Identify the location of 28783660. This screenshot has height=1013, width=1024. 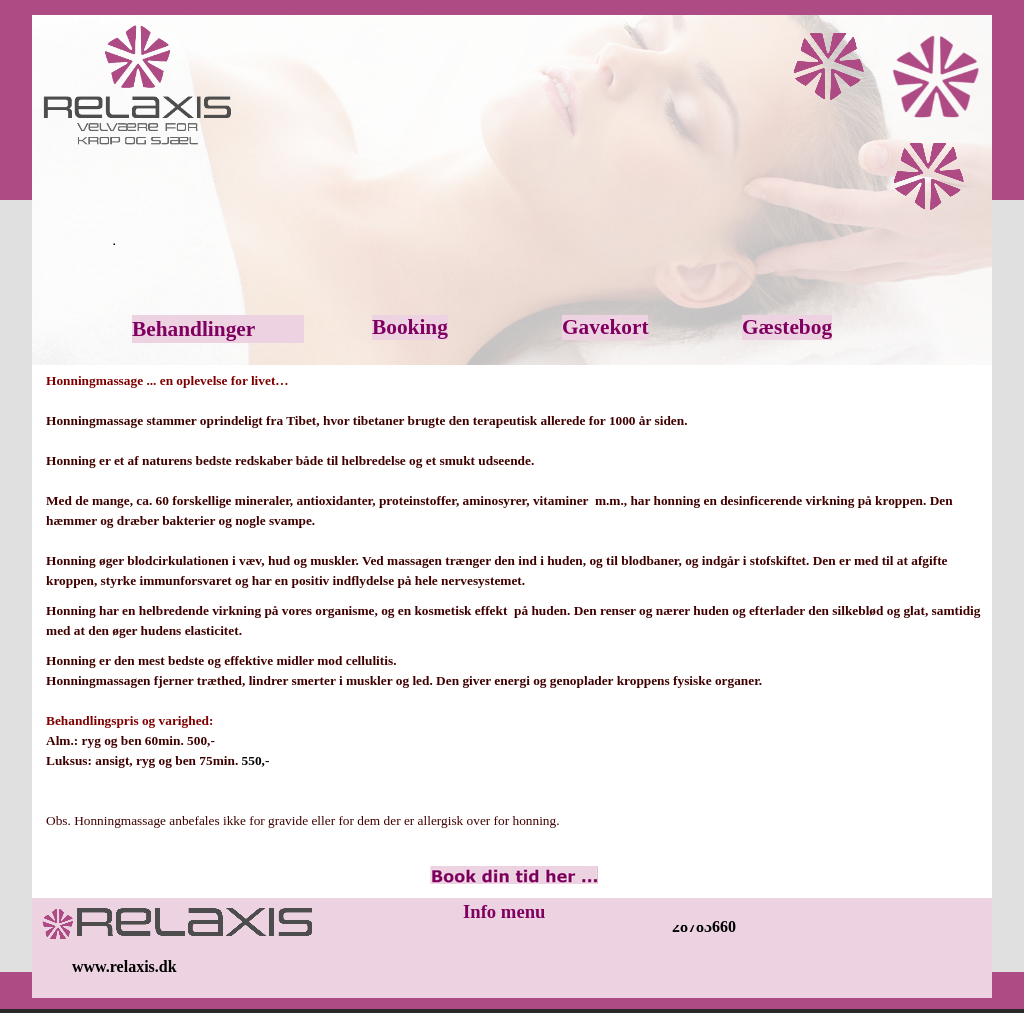
(704, 926).